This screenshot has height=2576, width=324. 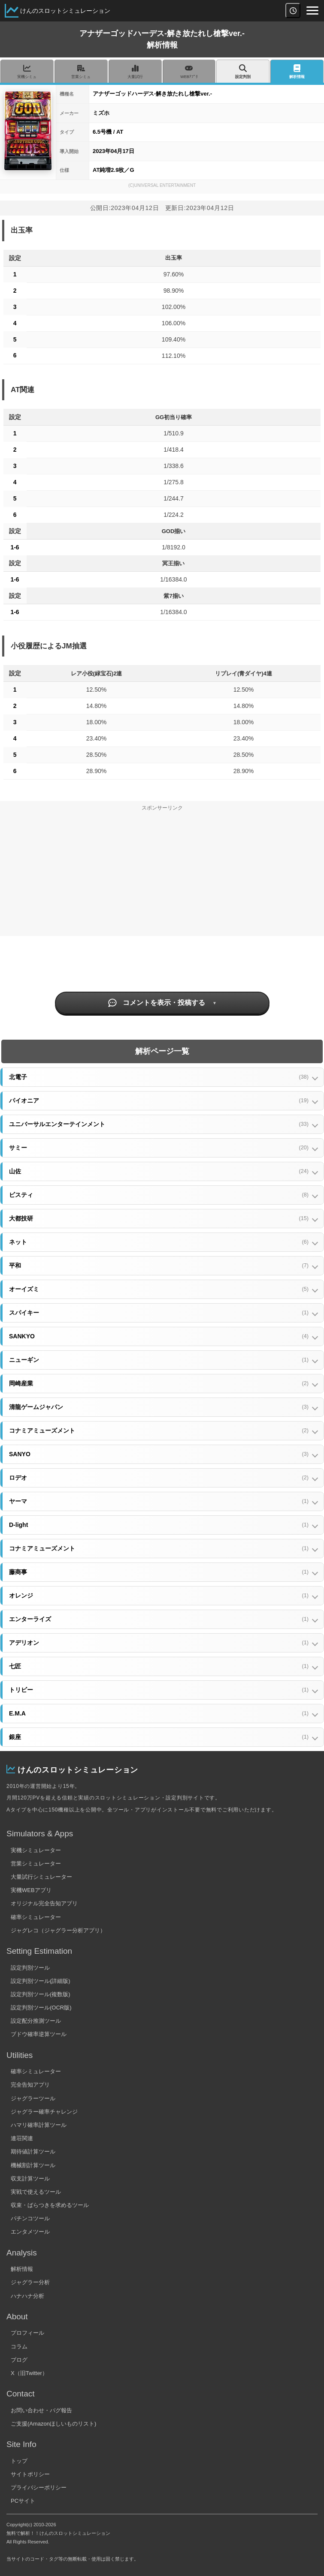 What do you see at coordinates (23, 2501) in the screenshot?
I see `PCサイト` at bounding box center [23, 2501].